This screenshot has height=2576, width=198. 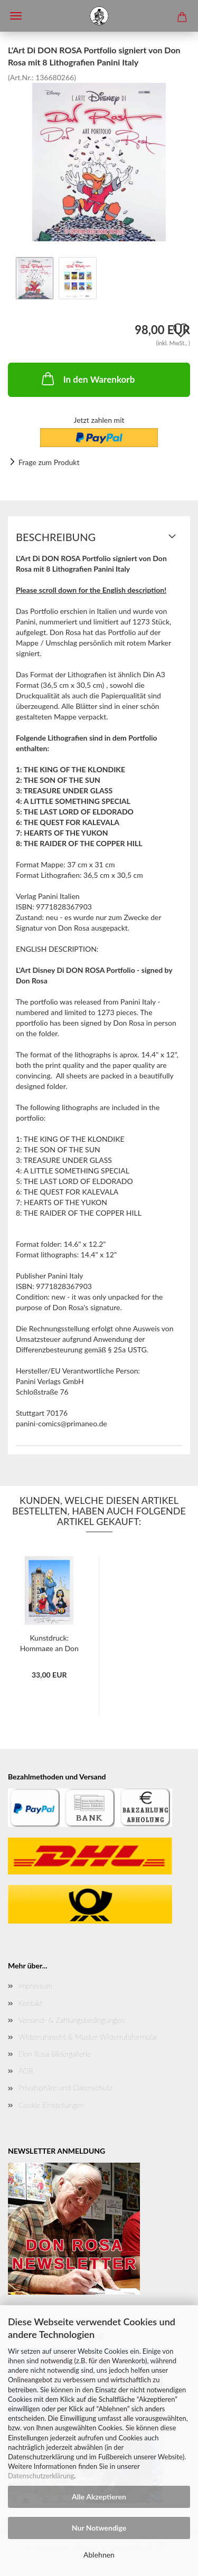 I want to click on Nur Notwendige, so click(x=99, y=2527).